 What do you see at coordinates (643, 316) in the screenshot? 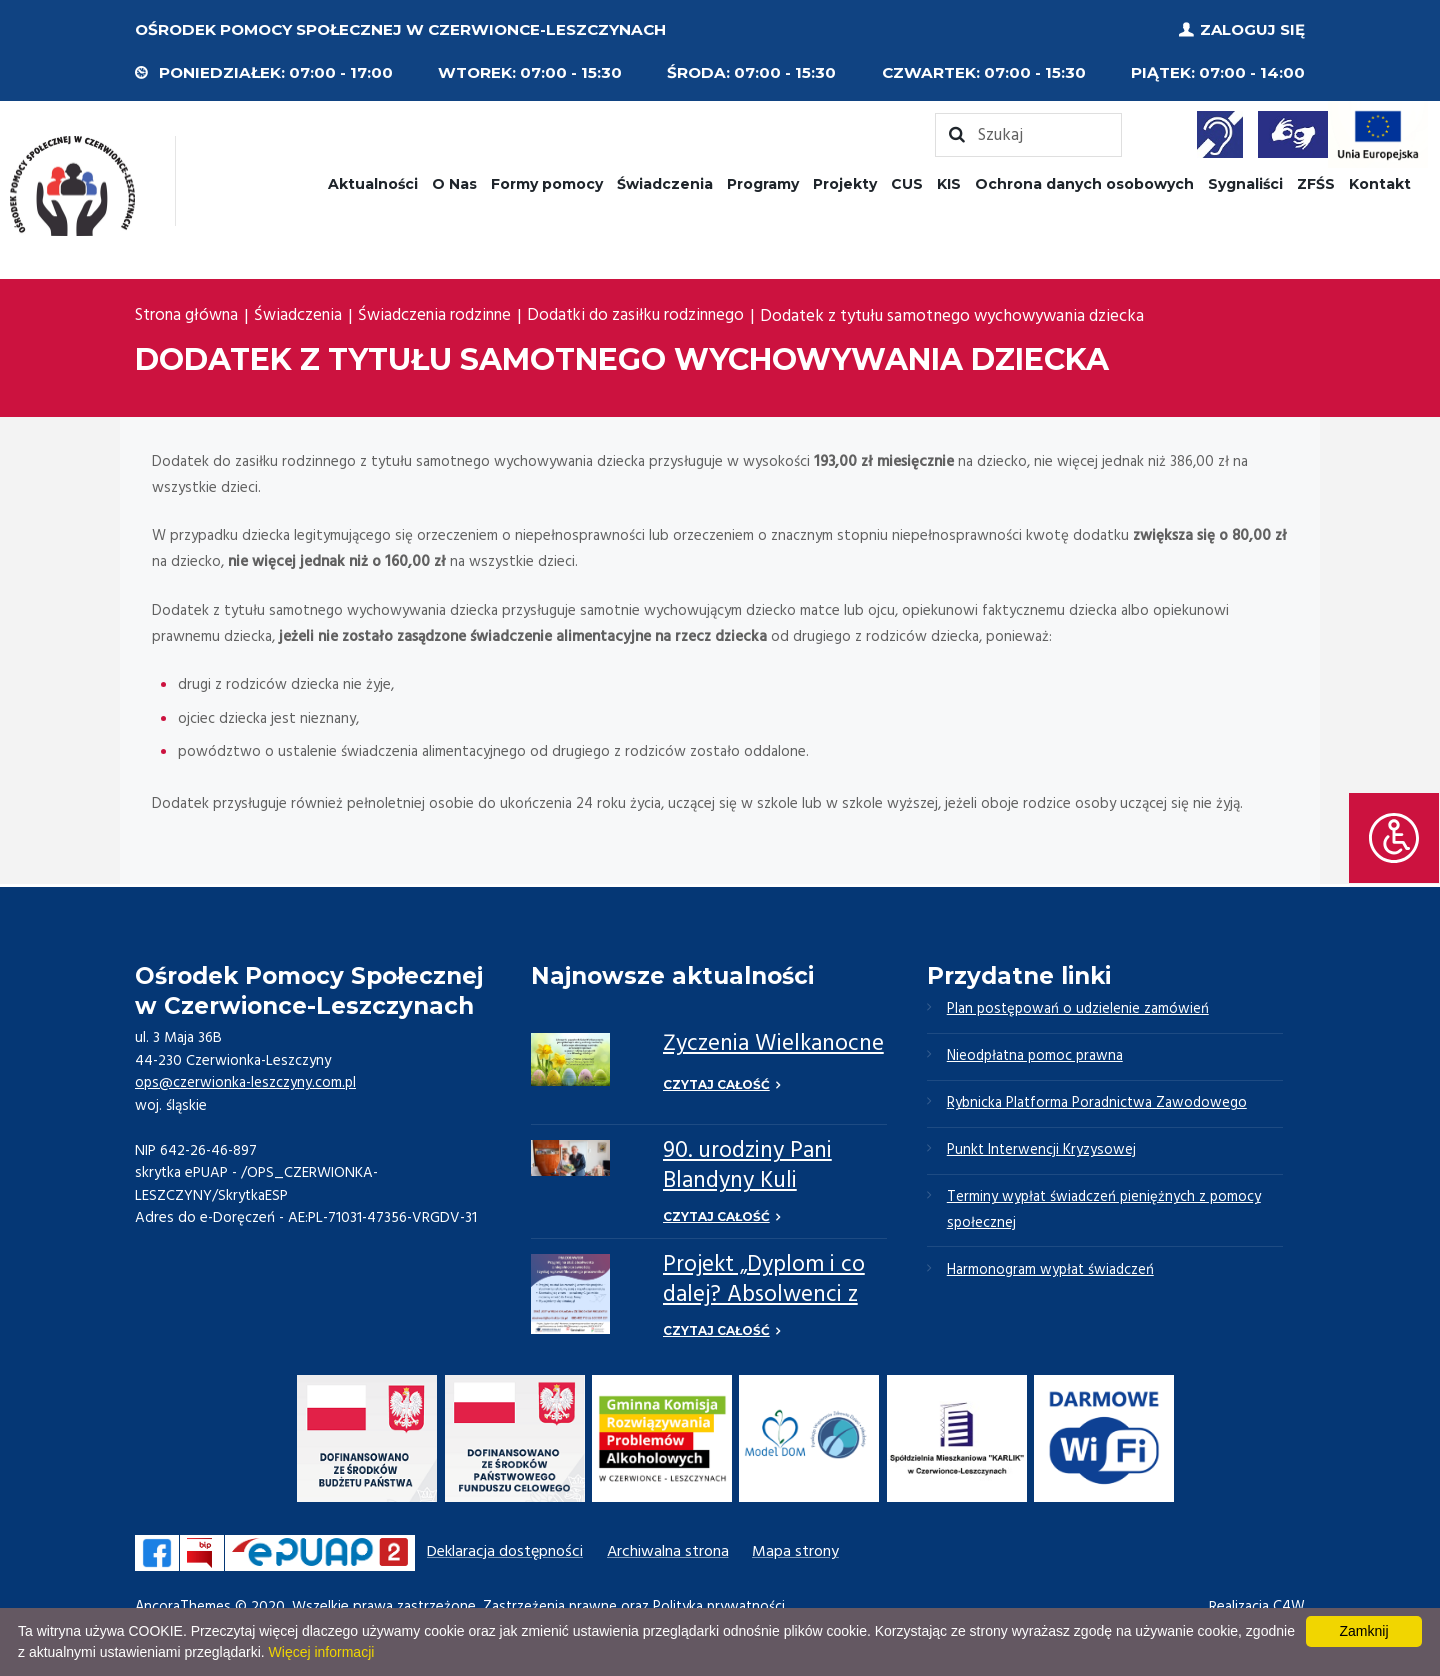
I see `Dodatki do zasiłku rodzinnego` at bounding box center [643, 316].